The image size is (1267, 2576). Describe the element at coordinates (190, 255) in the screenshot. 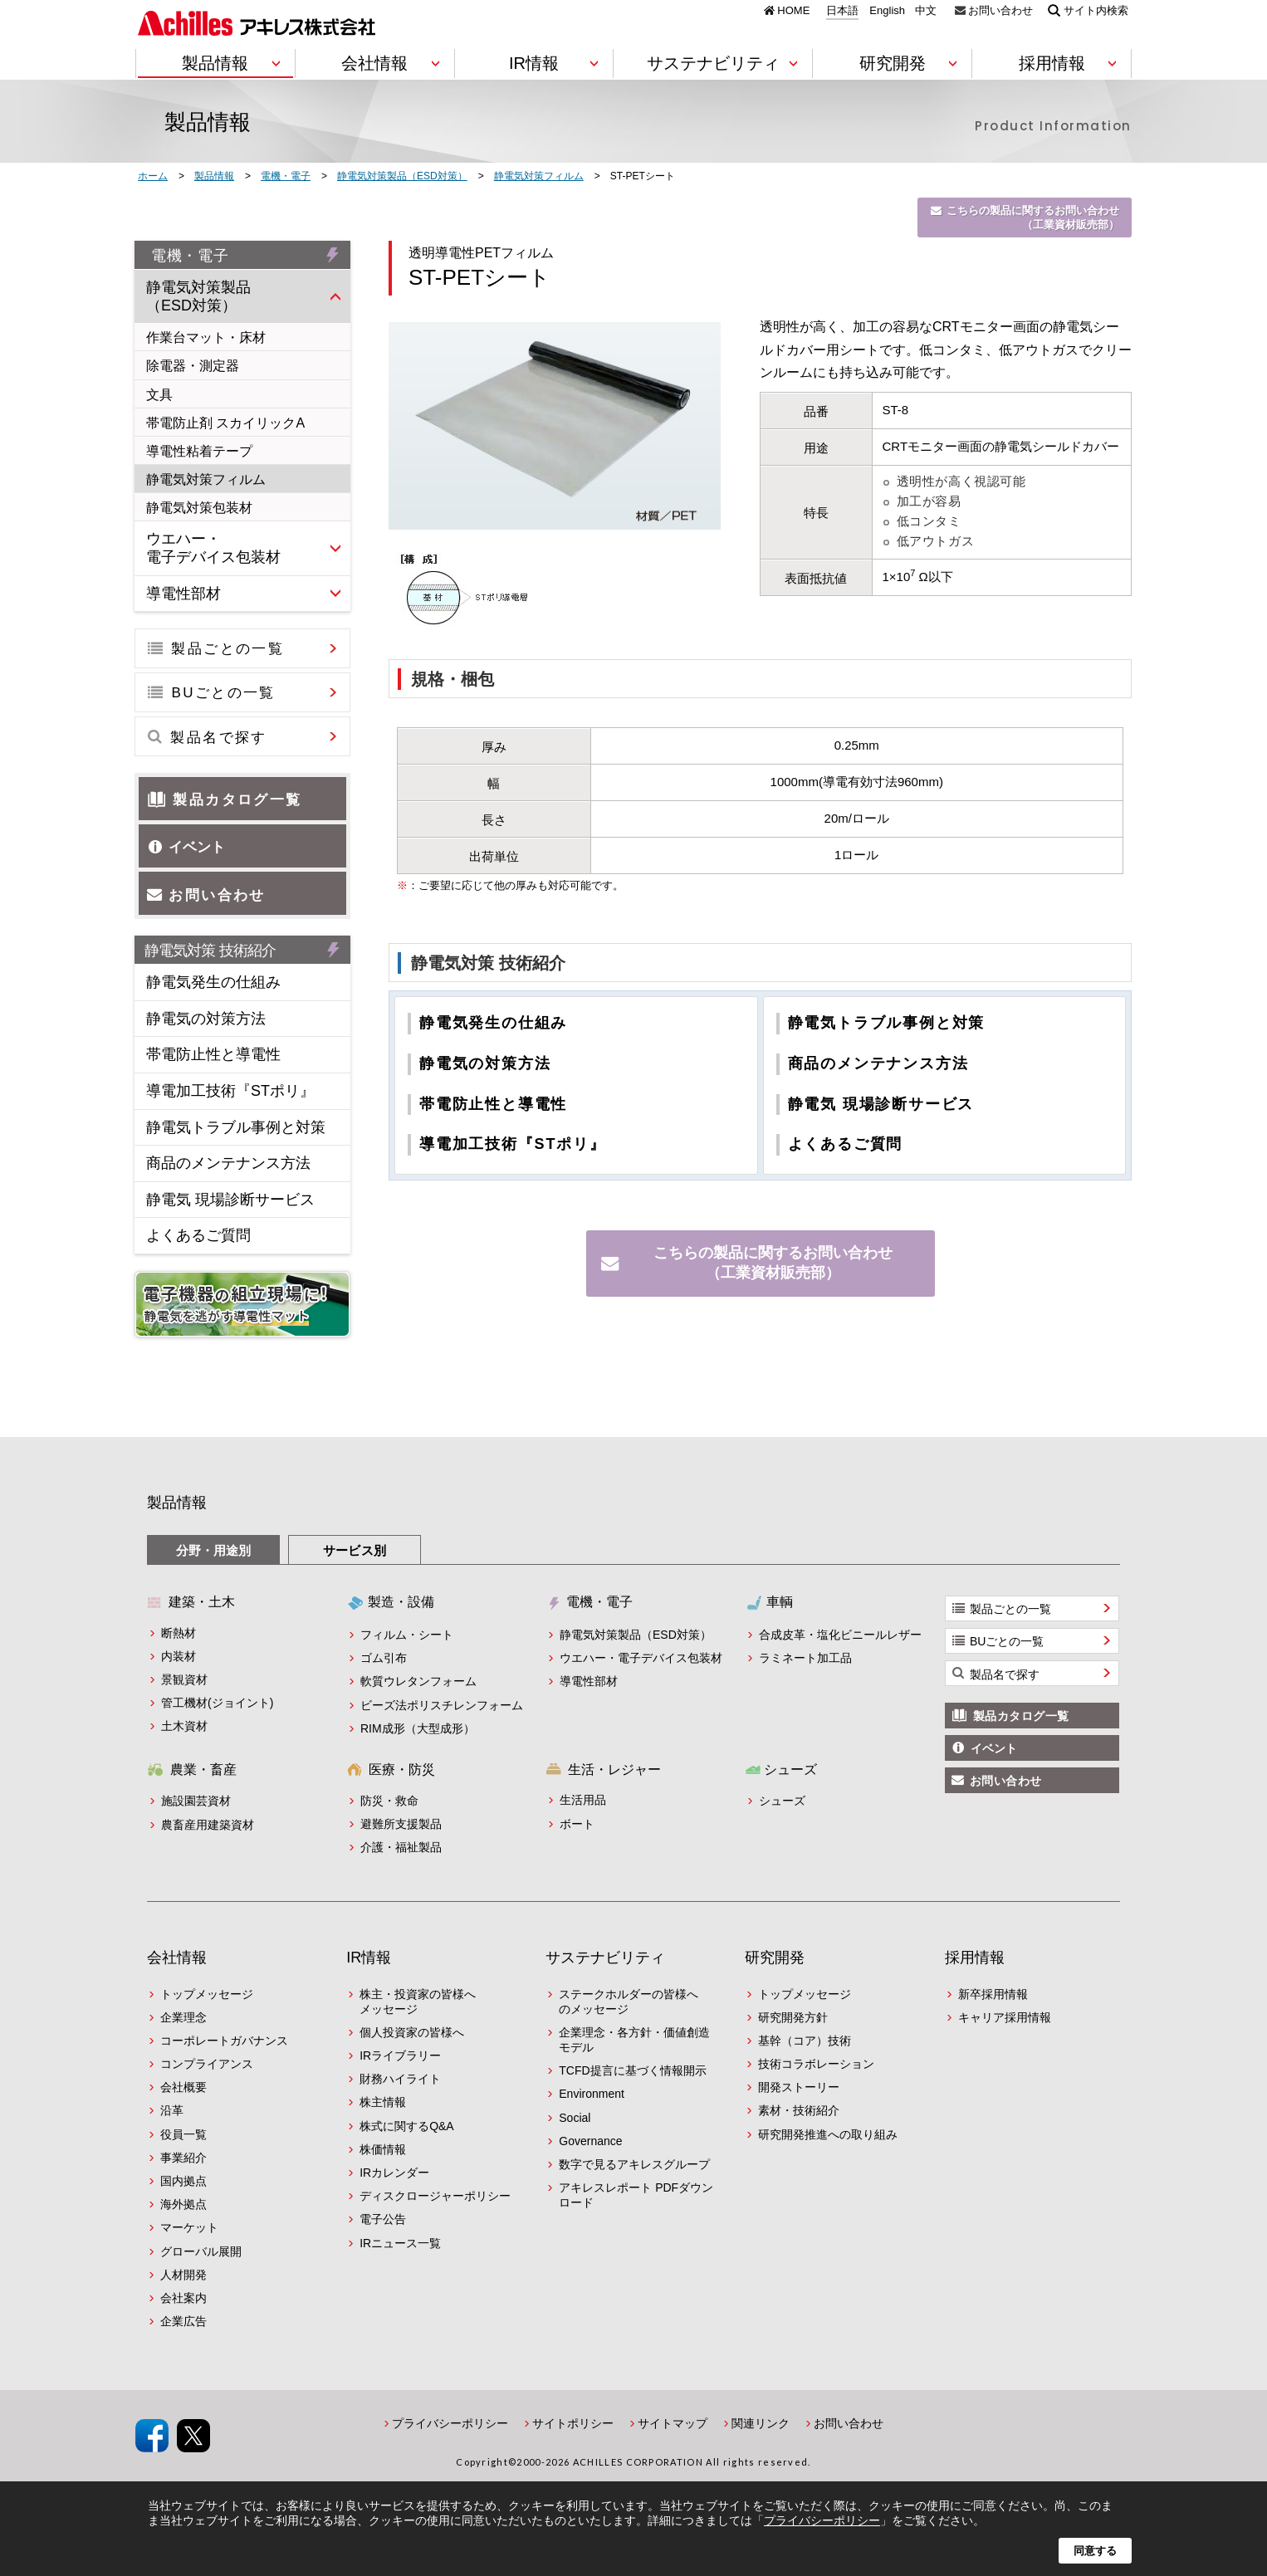

I see `電機・電子` at that location.